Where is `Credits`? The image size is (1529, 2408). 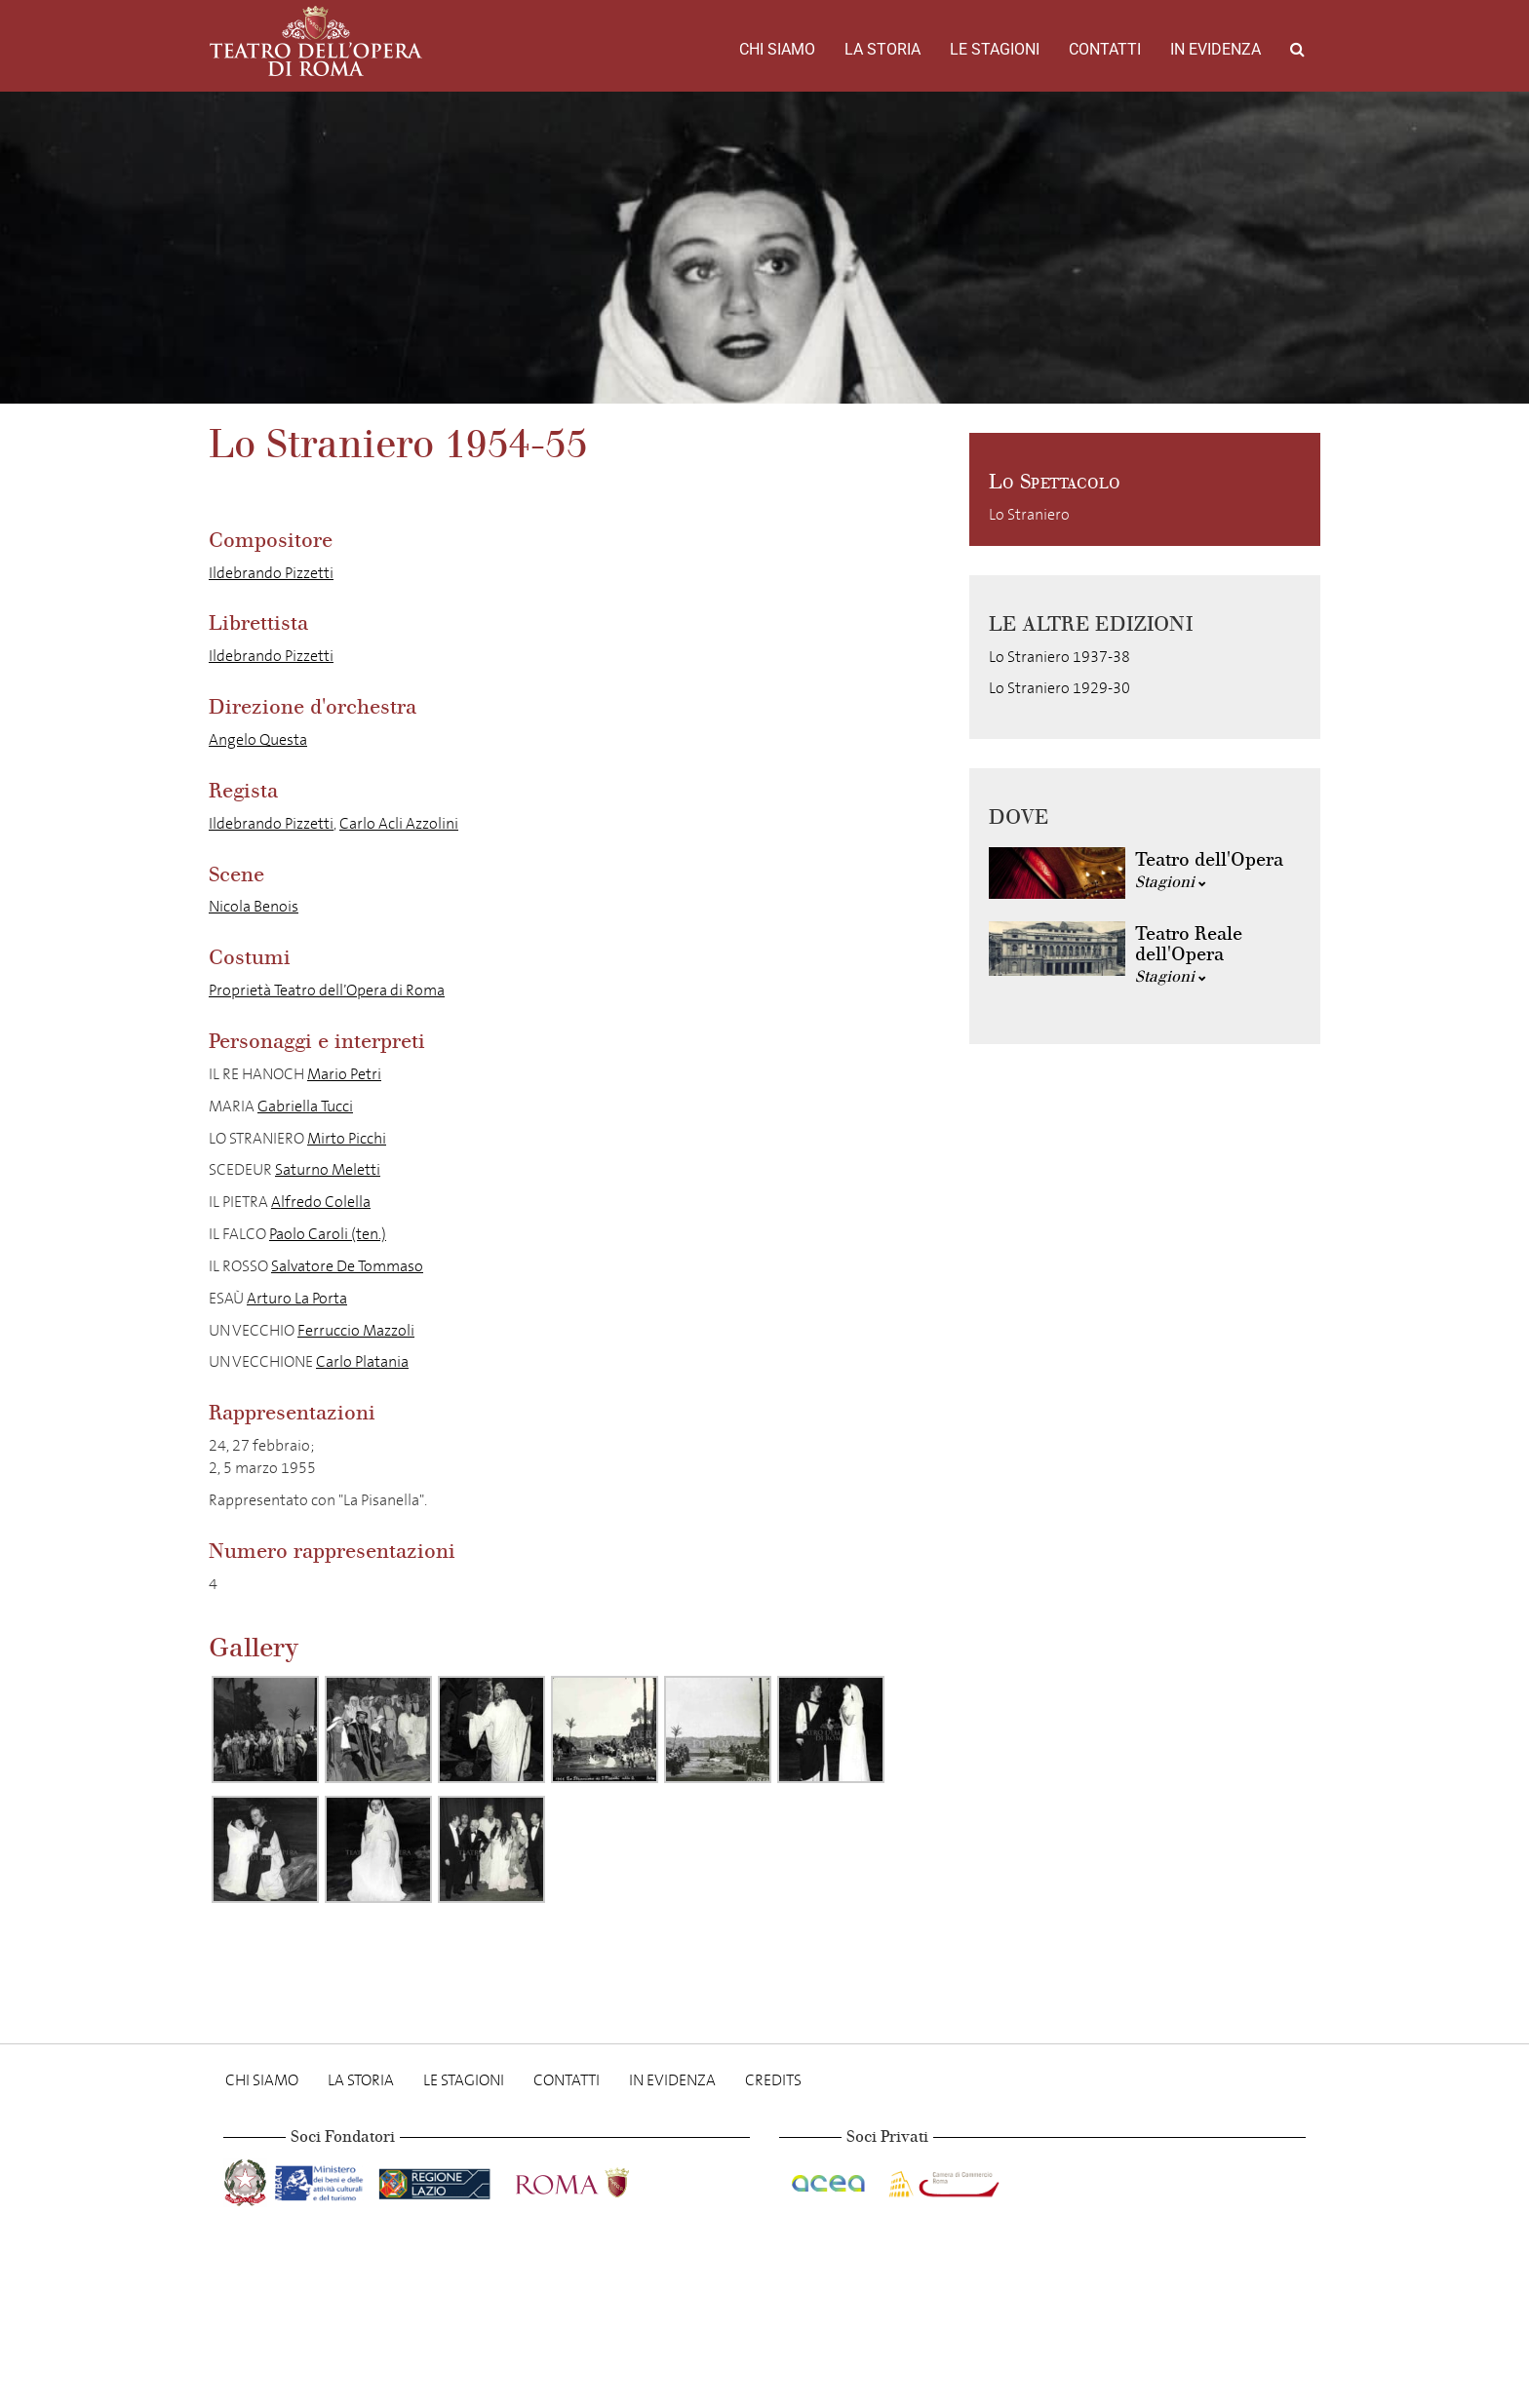
Credits is located at coordinates (773, 2080).